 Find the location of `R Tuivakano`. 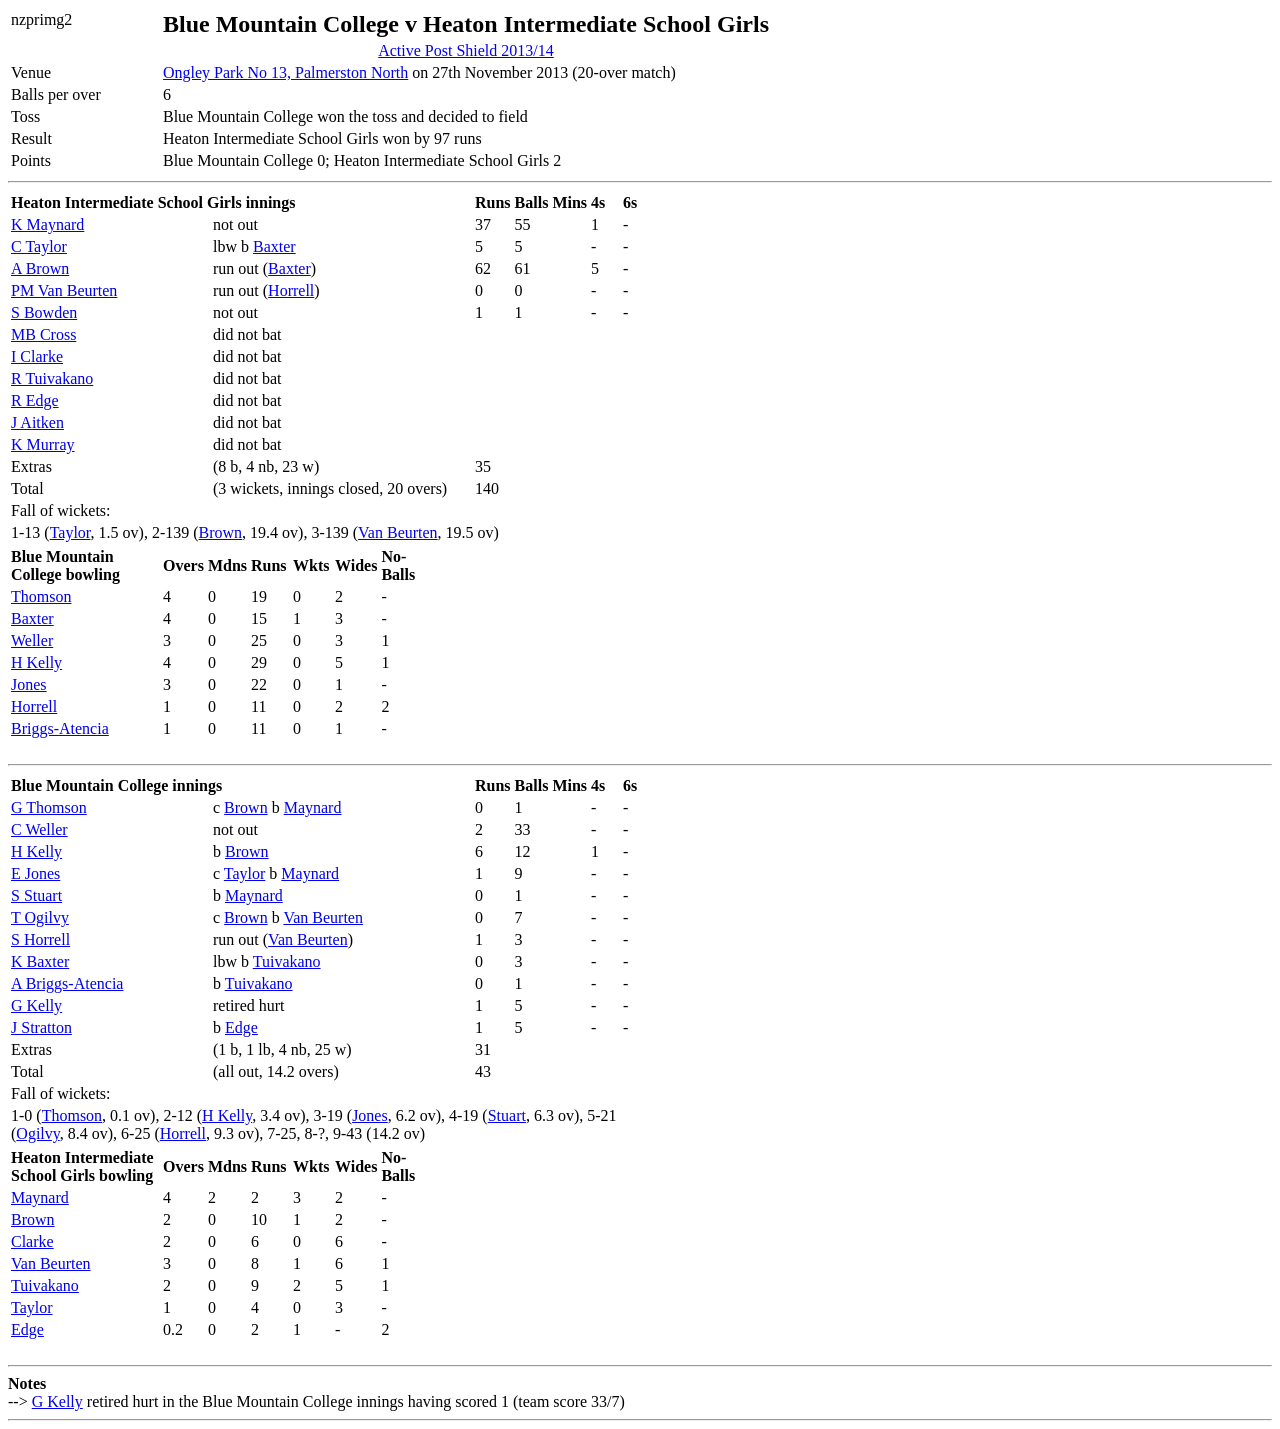

R Tuivakano is located at coordinates (52, 378).